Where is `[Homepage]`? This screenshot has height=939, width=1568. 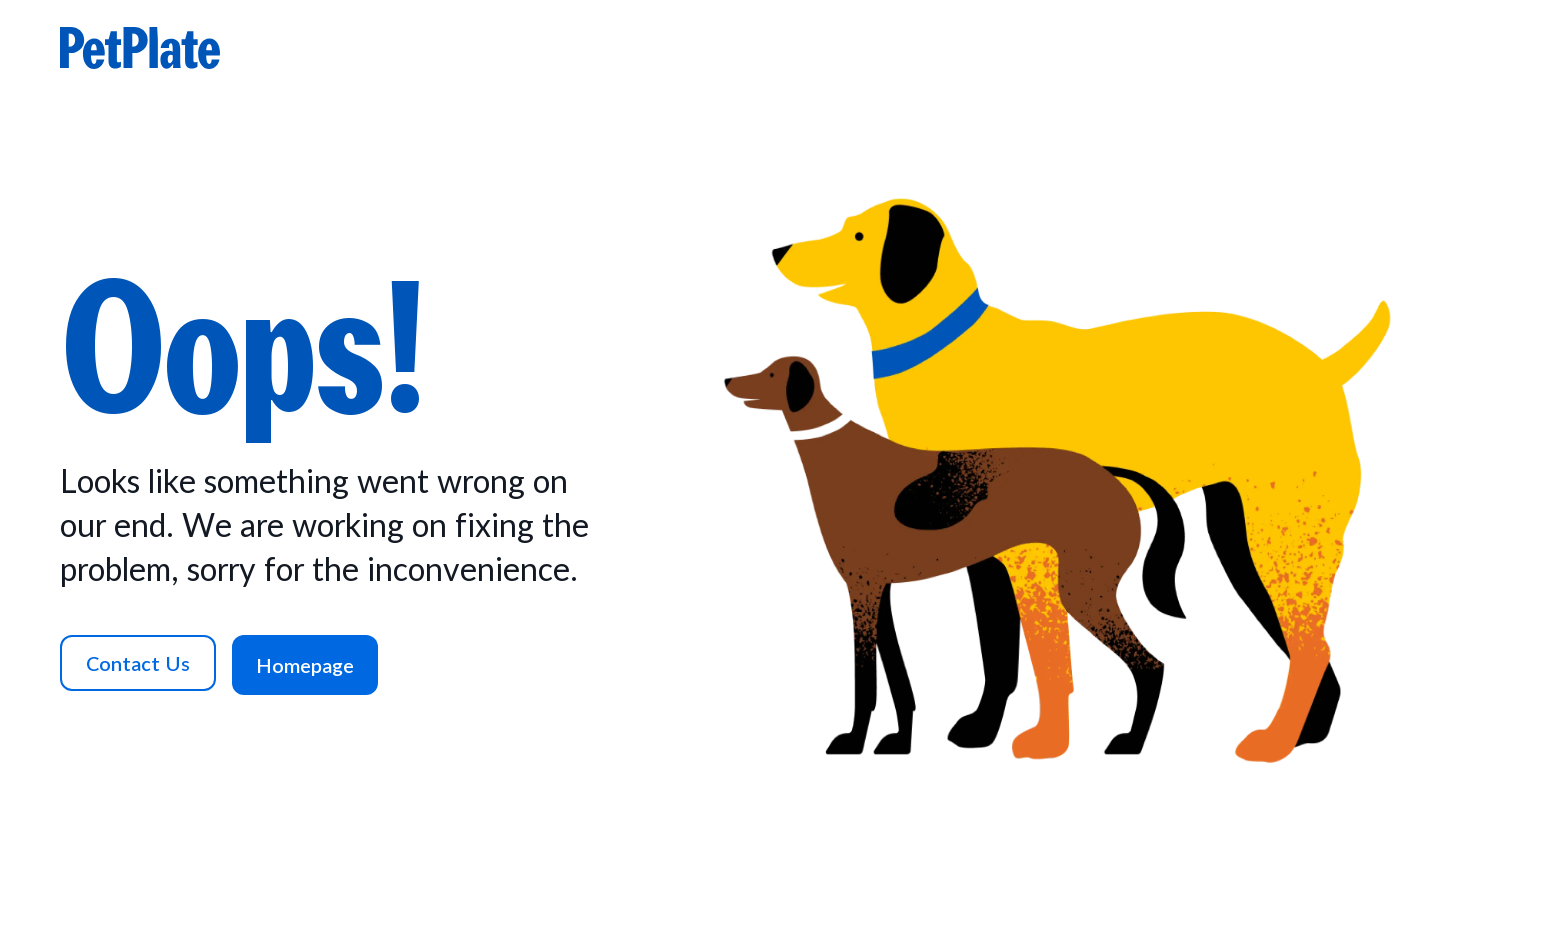
[Homepage] is located at coordinates (305, 665).